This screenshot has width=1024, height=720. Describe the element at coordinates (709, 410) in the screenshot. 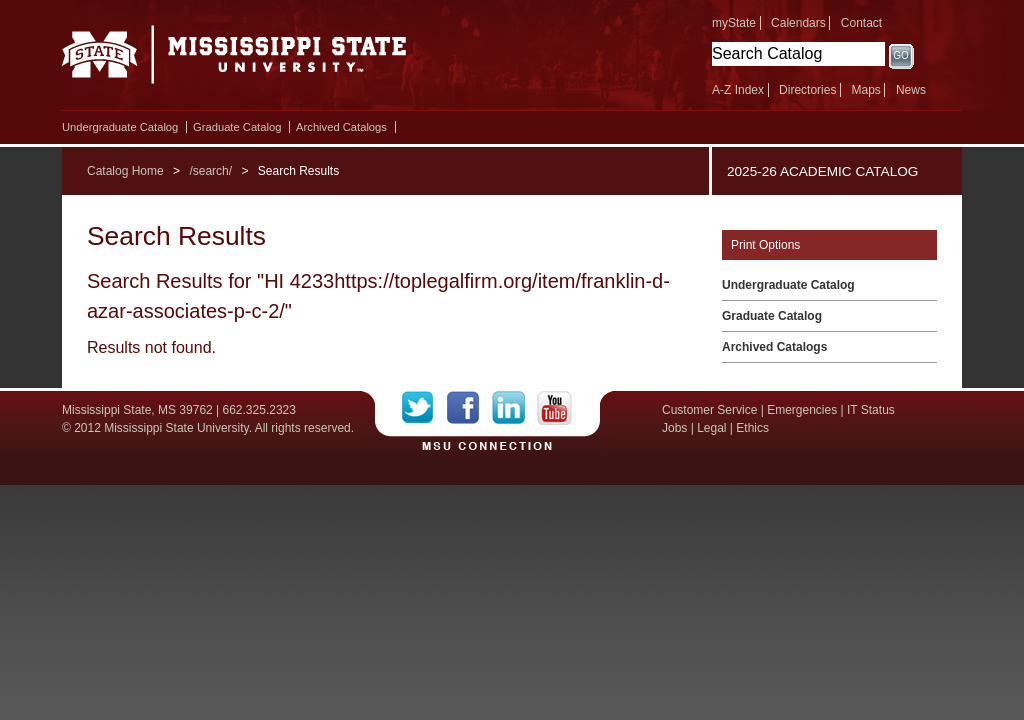

I see `Customer Service` at that location.